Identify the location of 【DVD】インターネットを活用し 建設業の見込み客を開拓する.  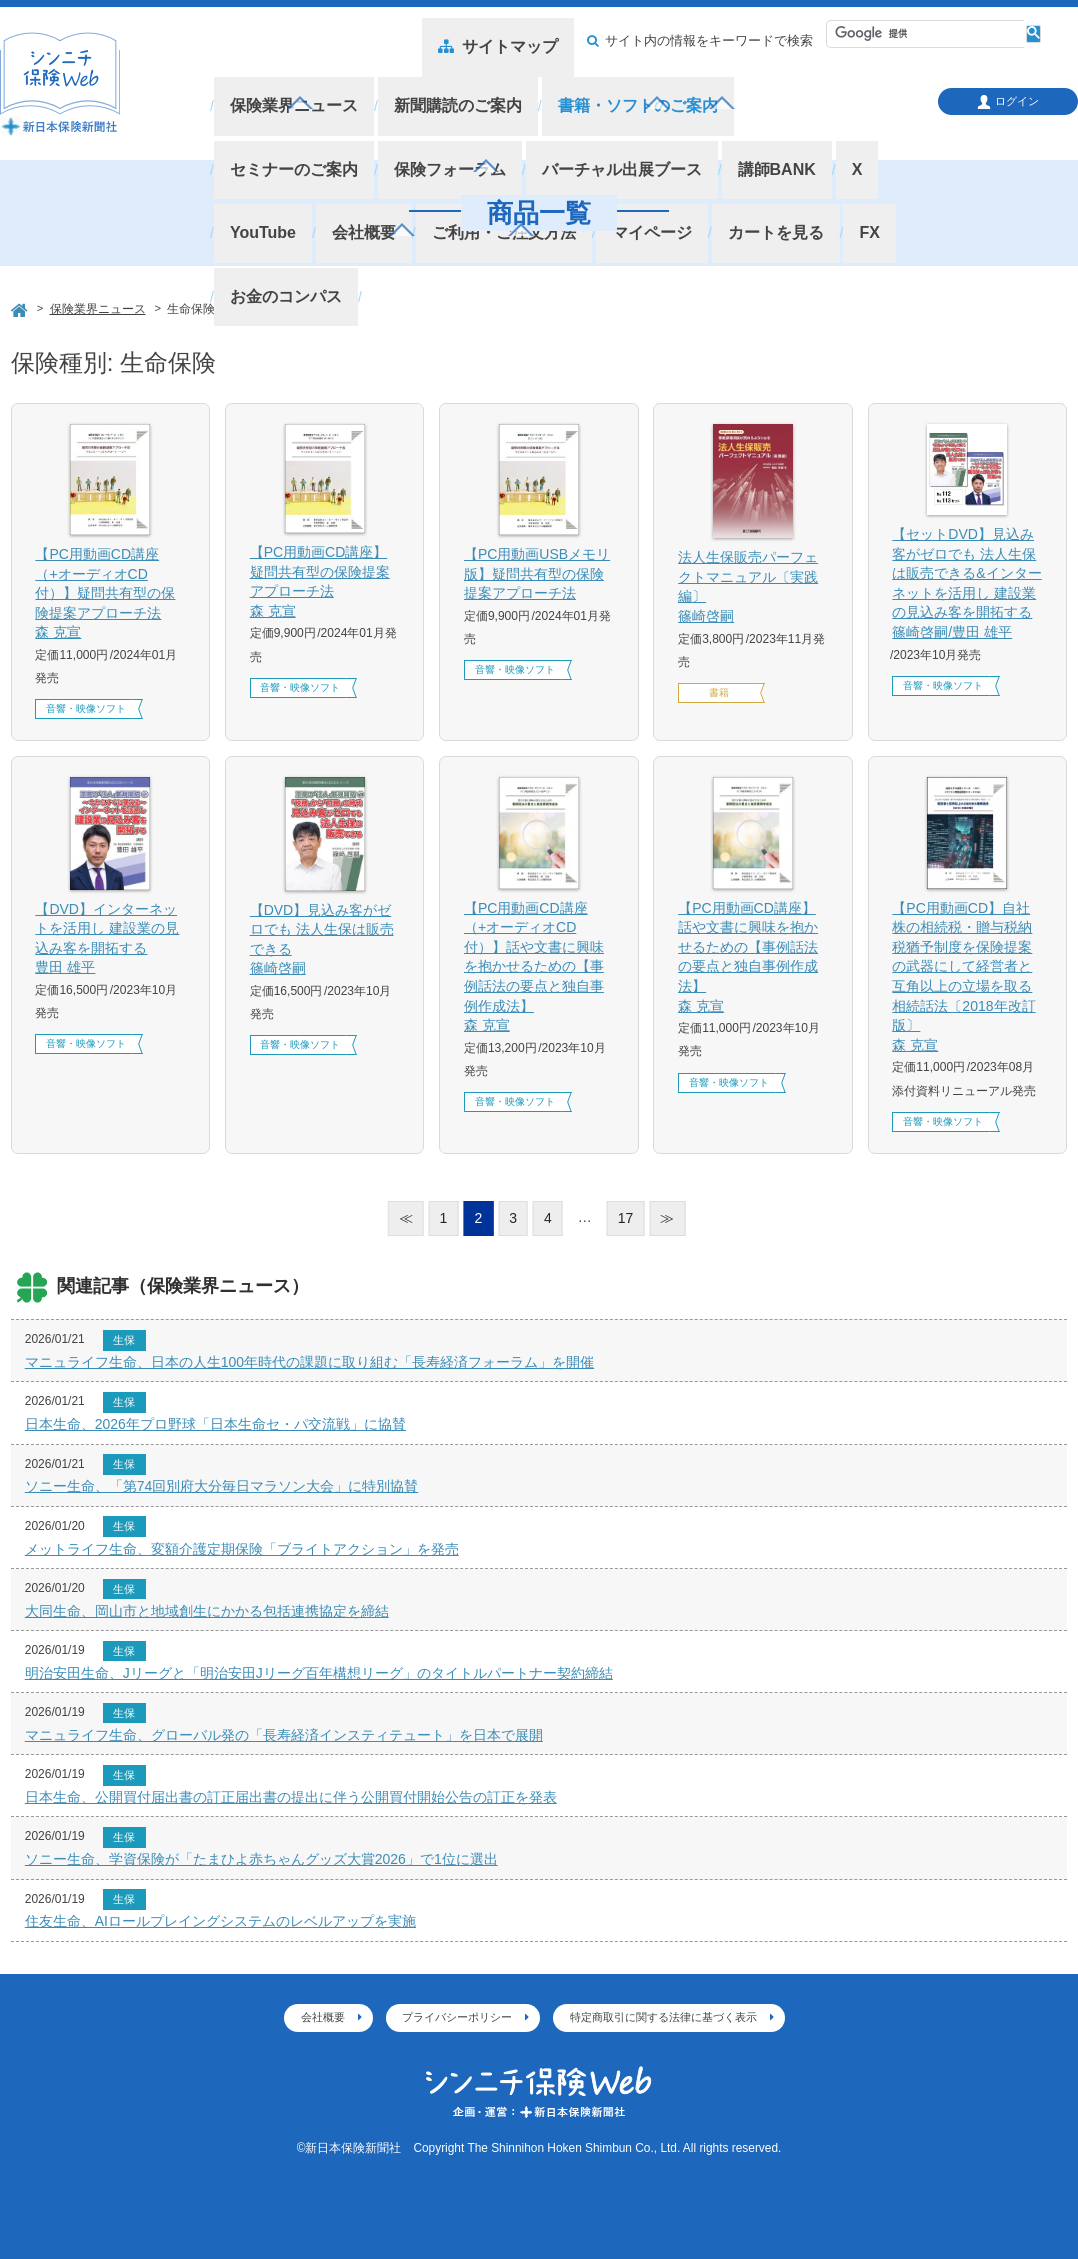
(110, 939).